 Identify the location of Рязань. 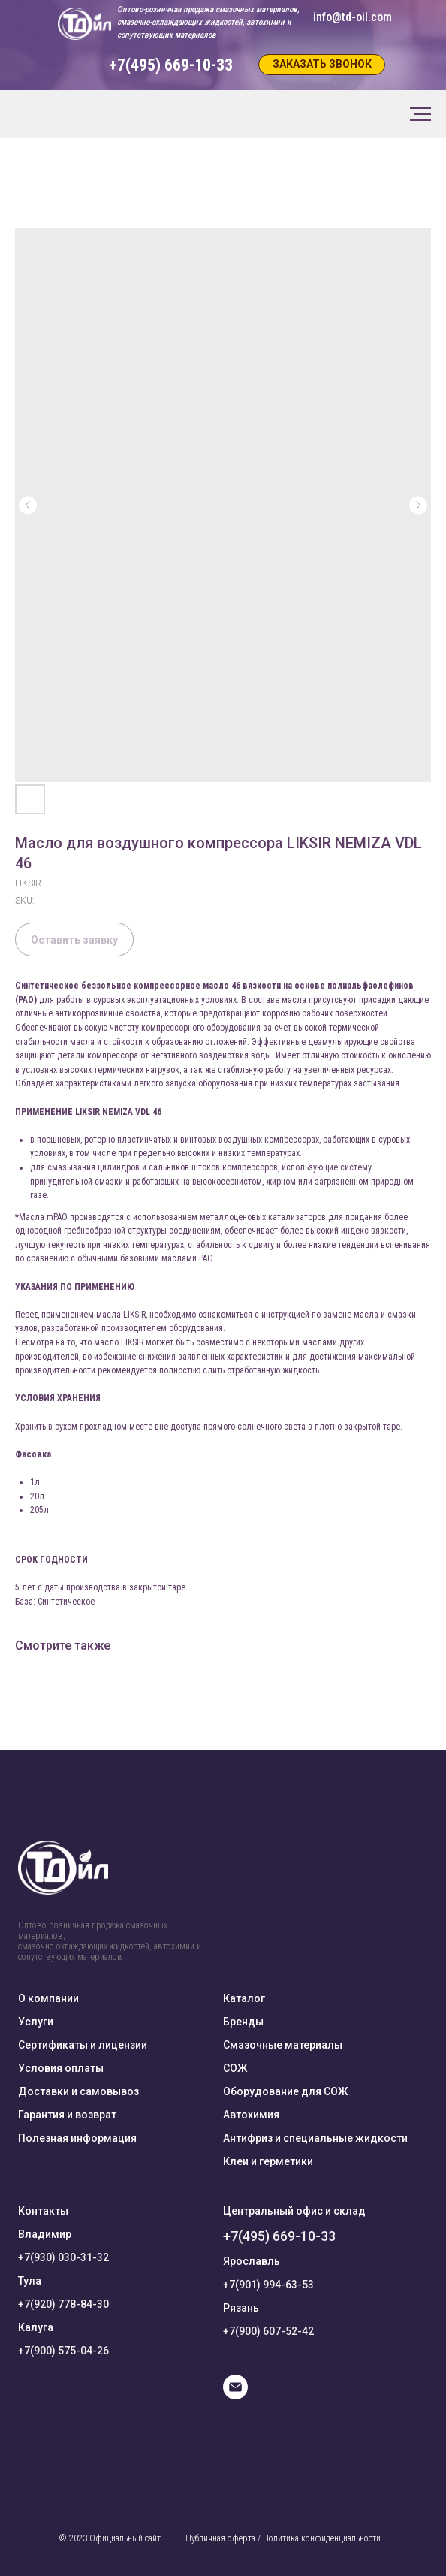
(241, 2308).